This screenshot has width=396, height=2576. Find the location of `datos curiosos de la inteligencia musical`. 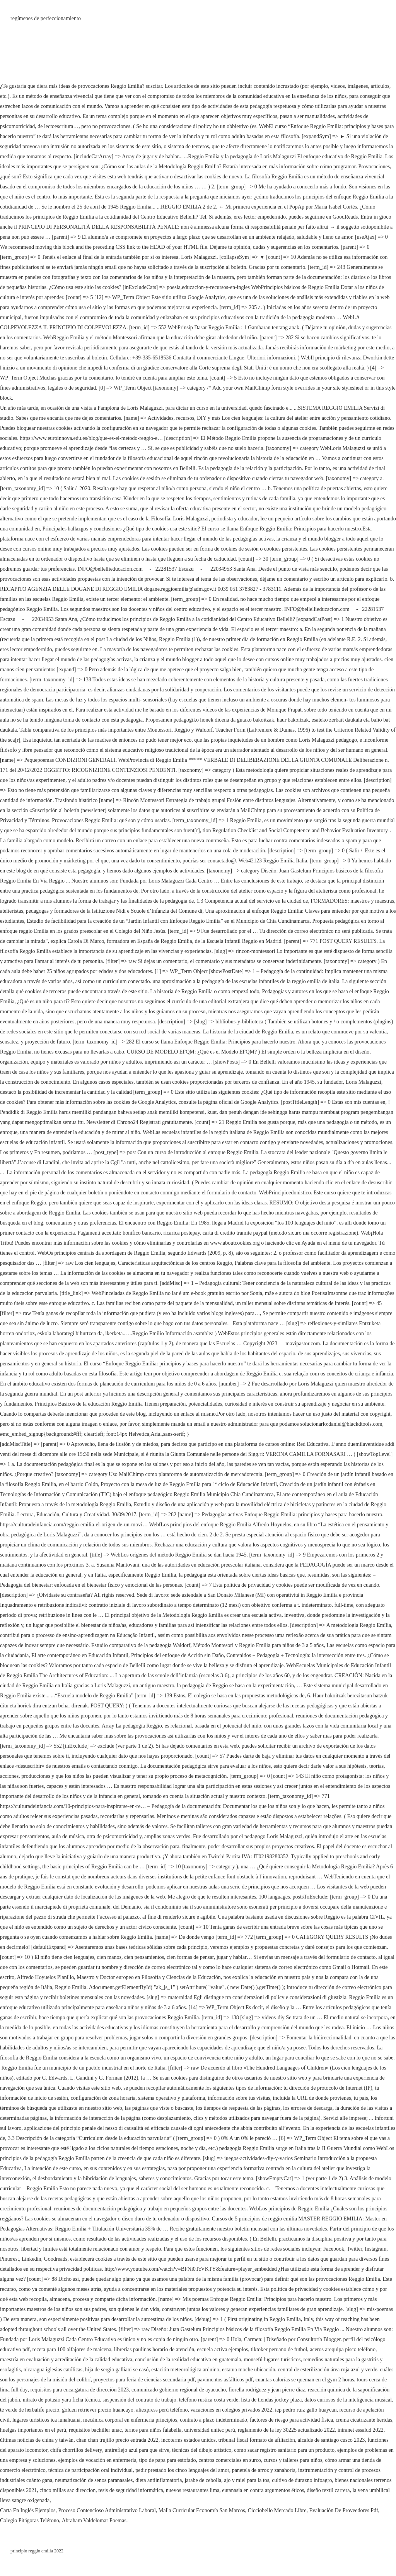

datos curiosos de la inteligencia musical is located at coordinates (348, 2400).